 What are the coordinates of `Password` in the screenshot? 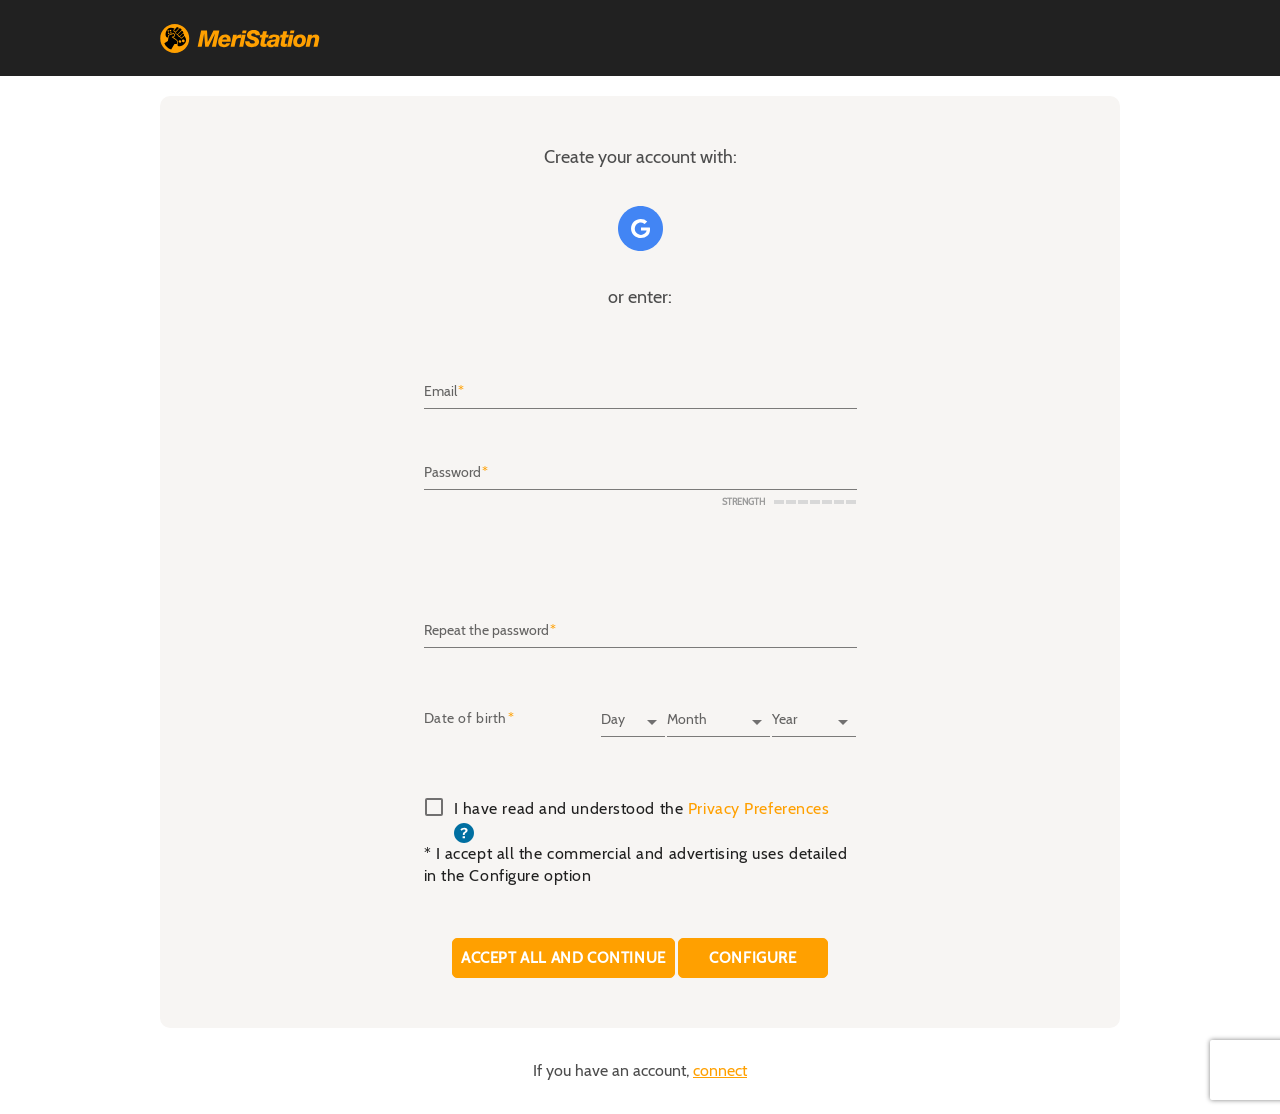 It's located at (452, 473).